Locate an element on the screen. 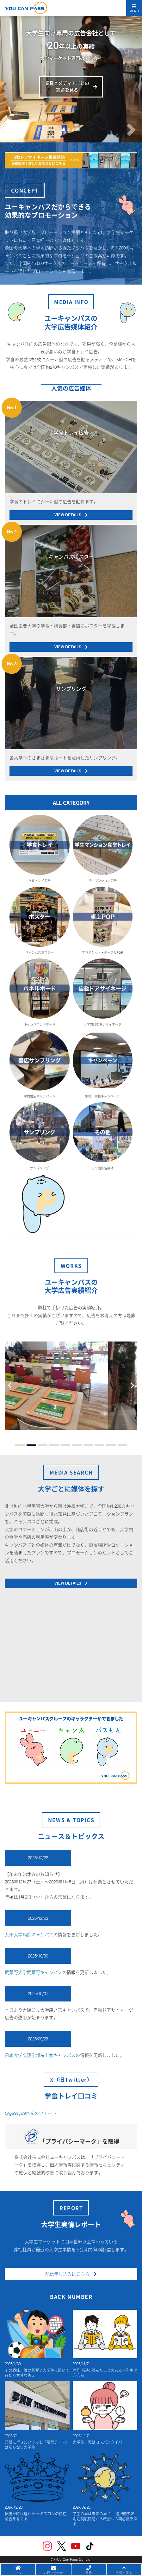 The height and width of the screenshot is (2576, 142). 武蔵野大学武蔵野キャンパス is located at coordinates (33, 1972).